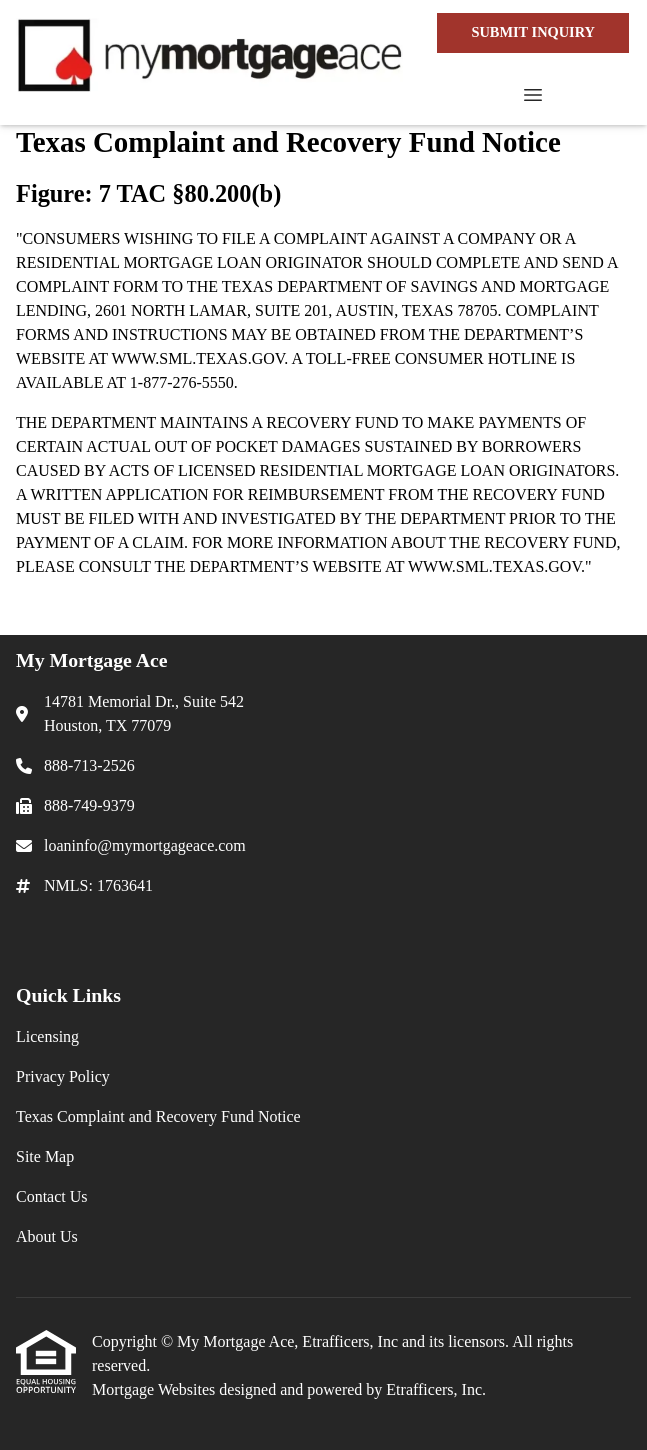  Describe the element at coordinates (47, 1236) in the screenshot. I see `About Us [Quick Link 6]` at that location.